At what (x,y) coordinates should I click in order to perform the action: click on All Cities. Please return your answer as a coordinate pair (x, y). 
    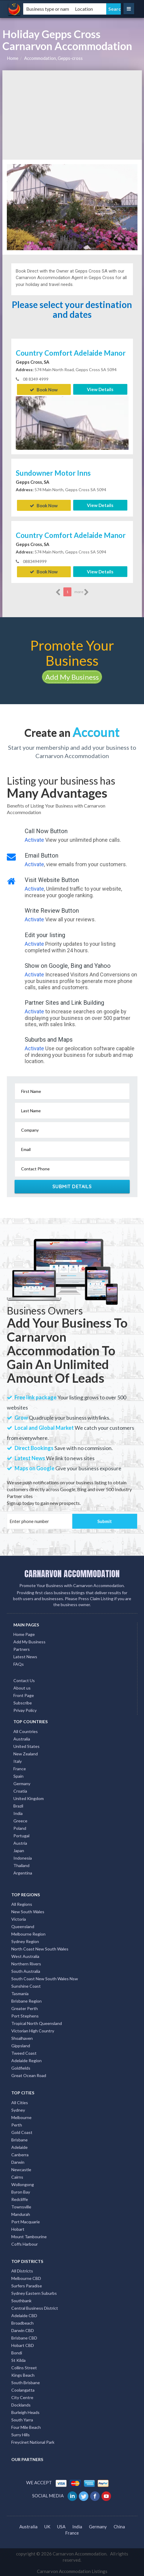
    Looking at the image, I should click on (19, 2101).